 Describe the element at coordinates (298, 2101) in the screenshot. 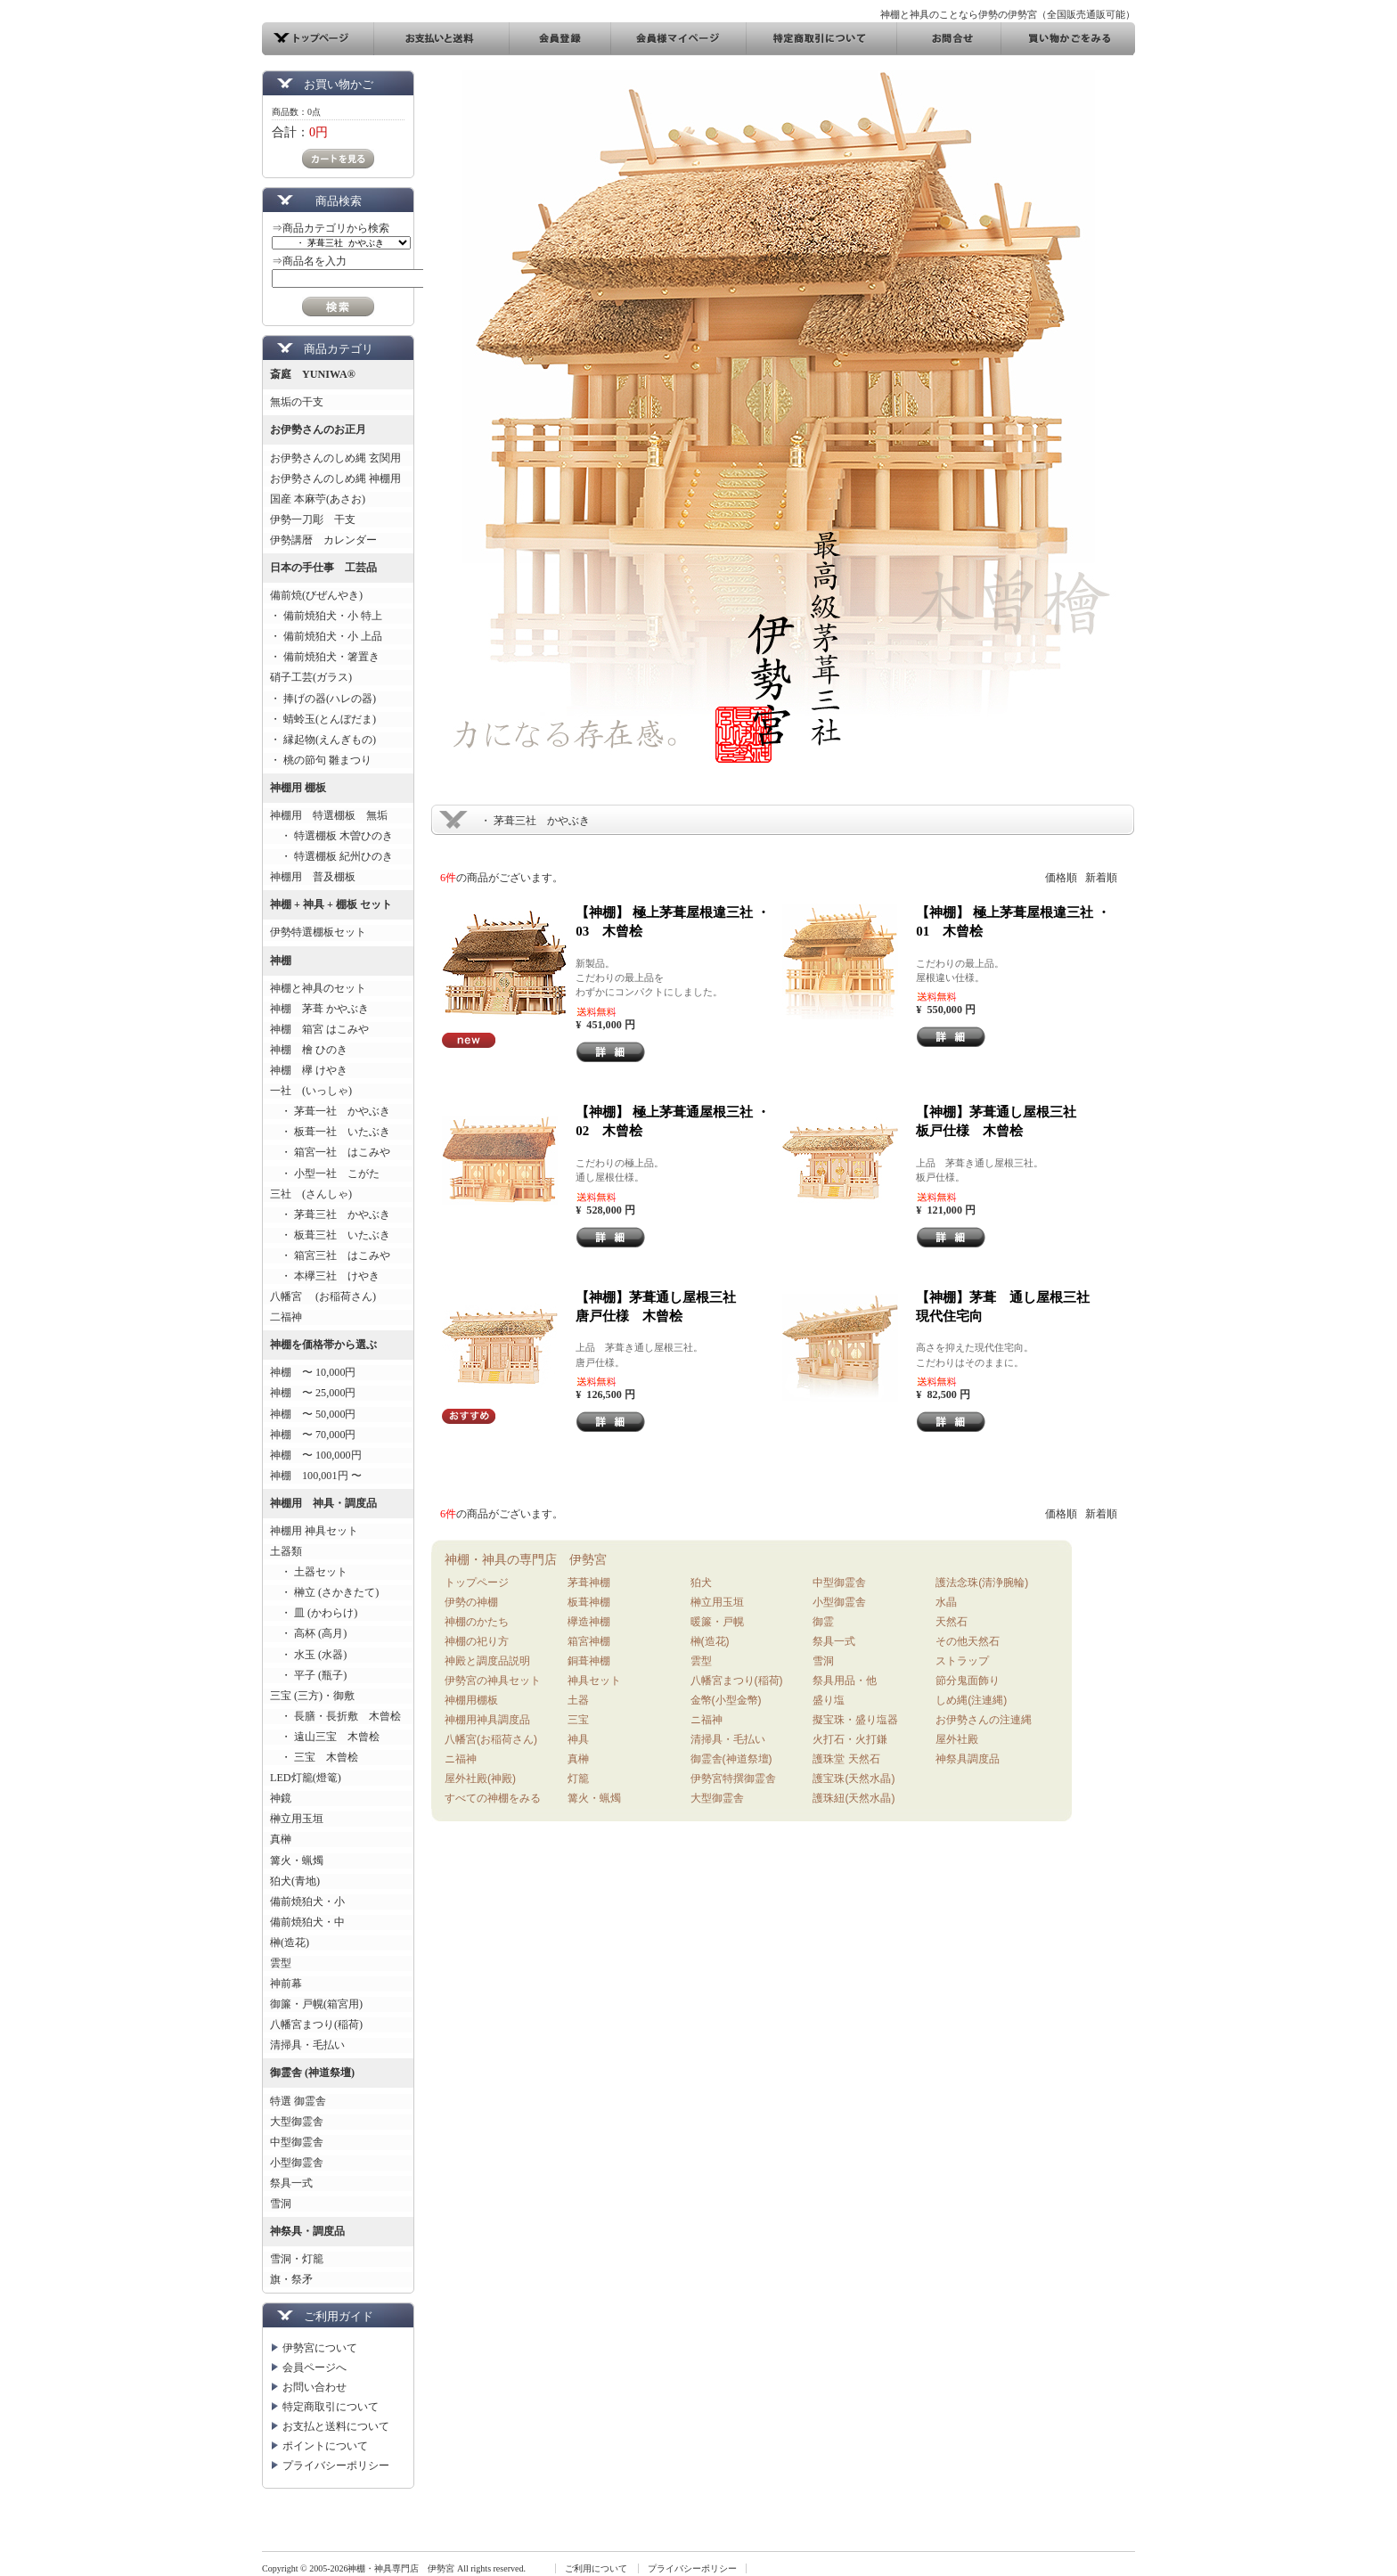

I see `特選 御霊舎` at that location.